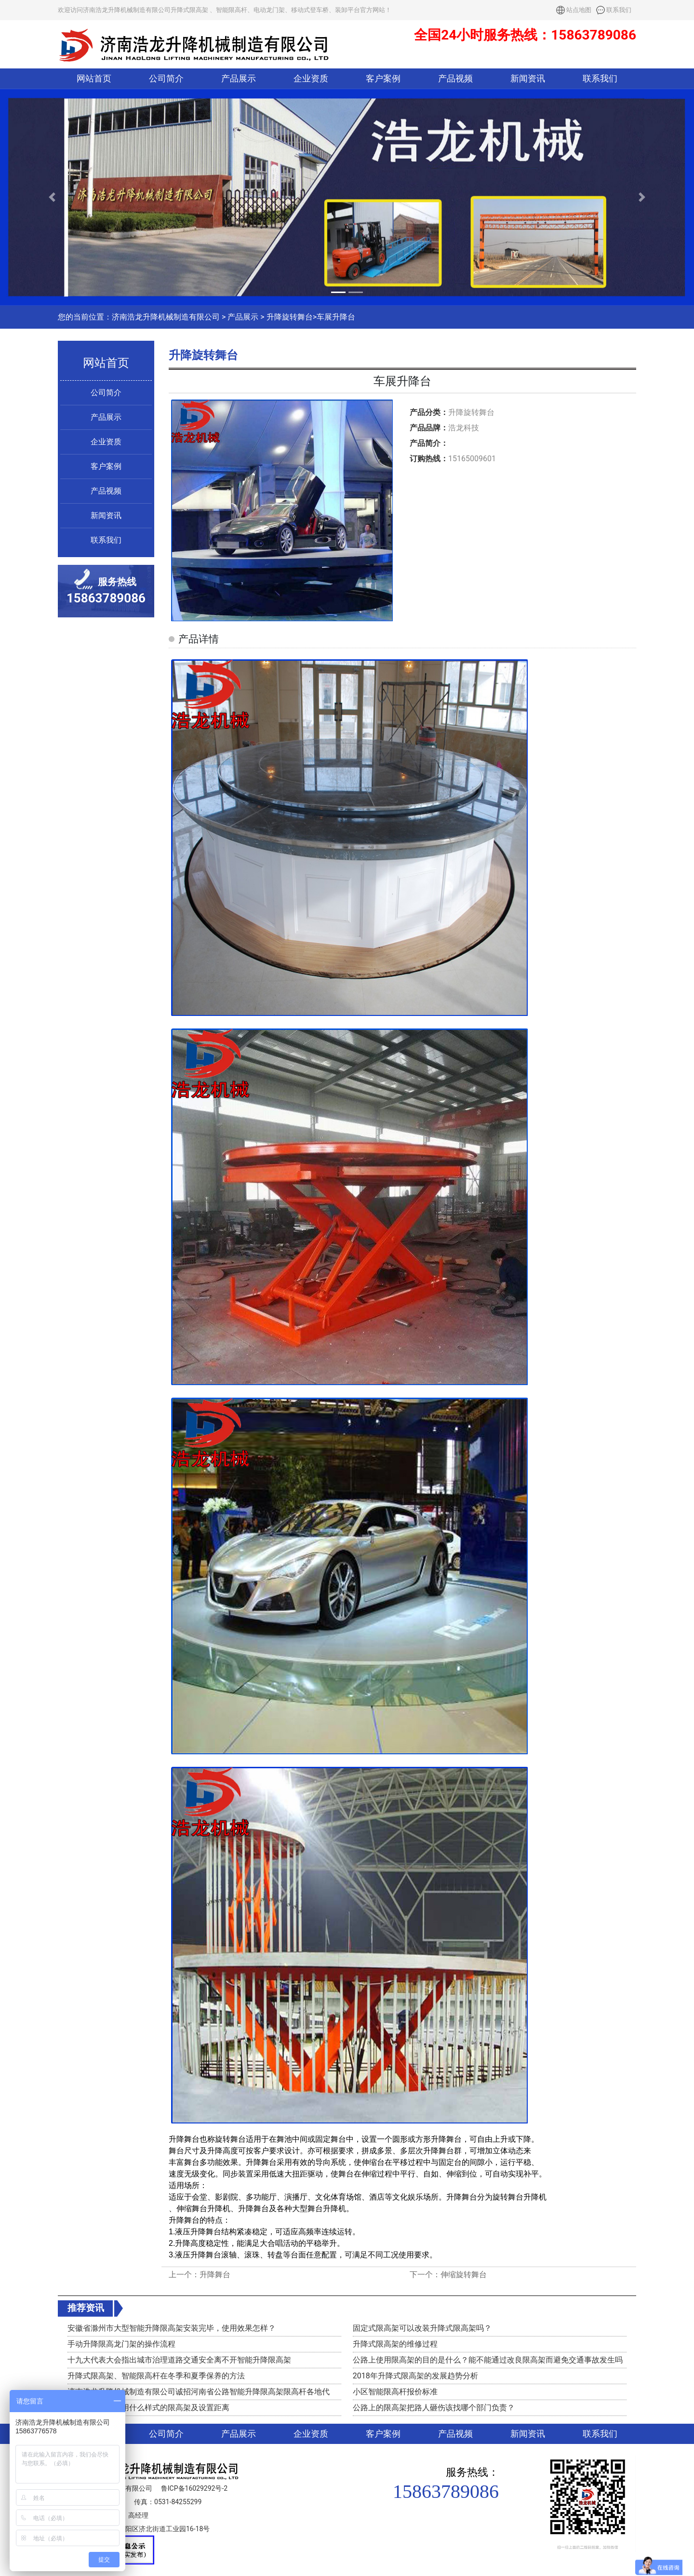  Describe the element at coordinates (415, 2375) in the screenshot. I see `2018年升降式限高架的发展趋势分析` at that location.